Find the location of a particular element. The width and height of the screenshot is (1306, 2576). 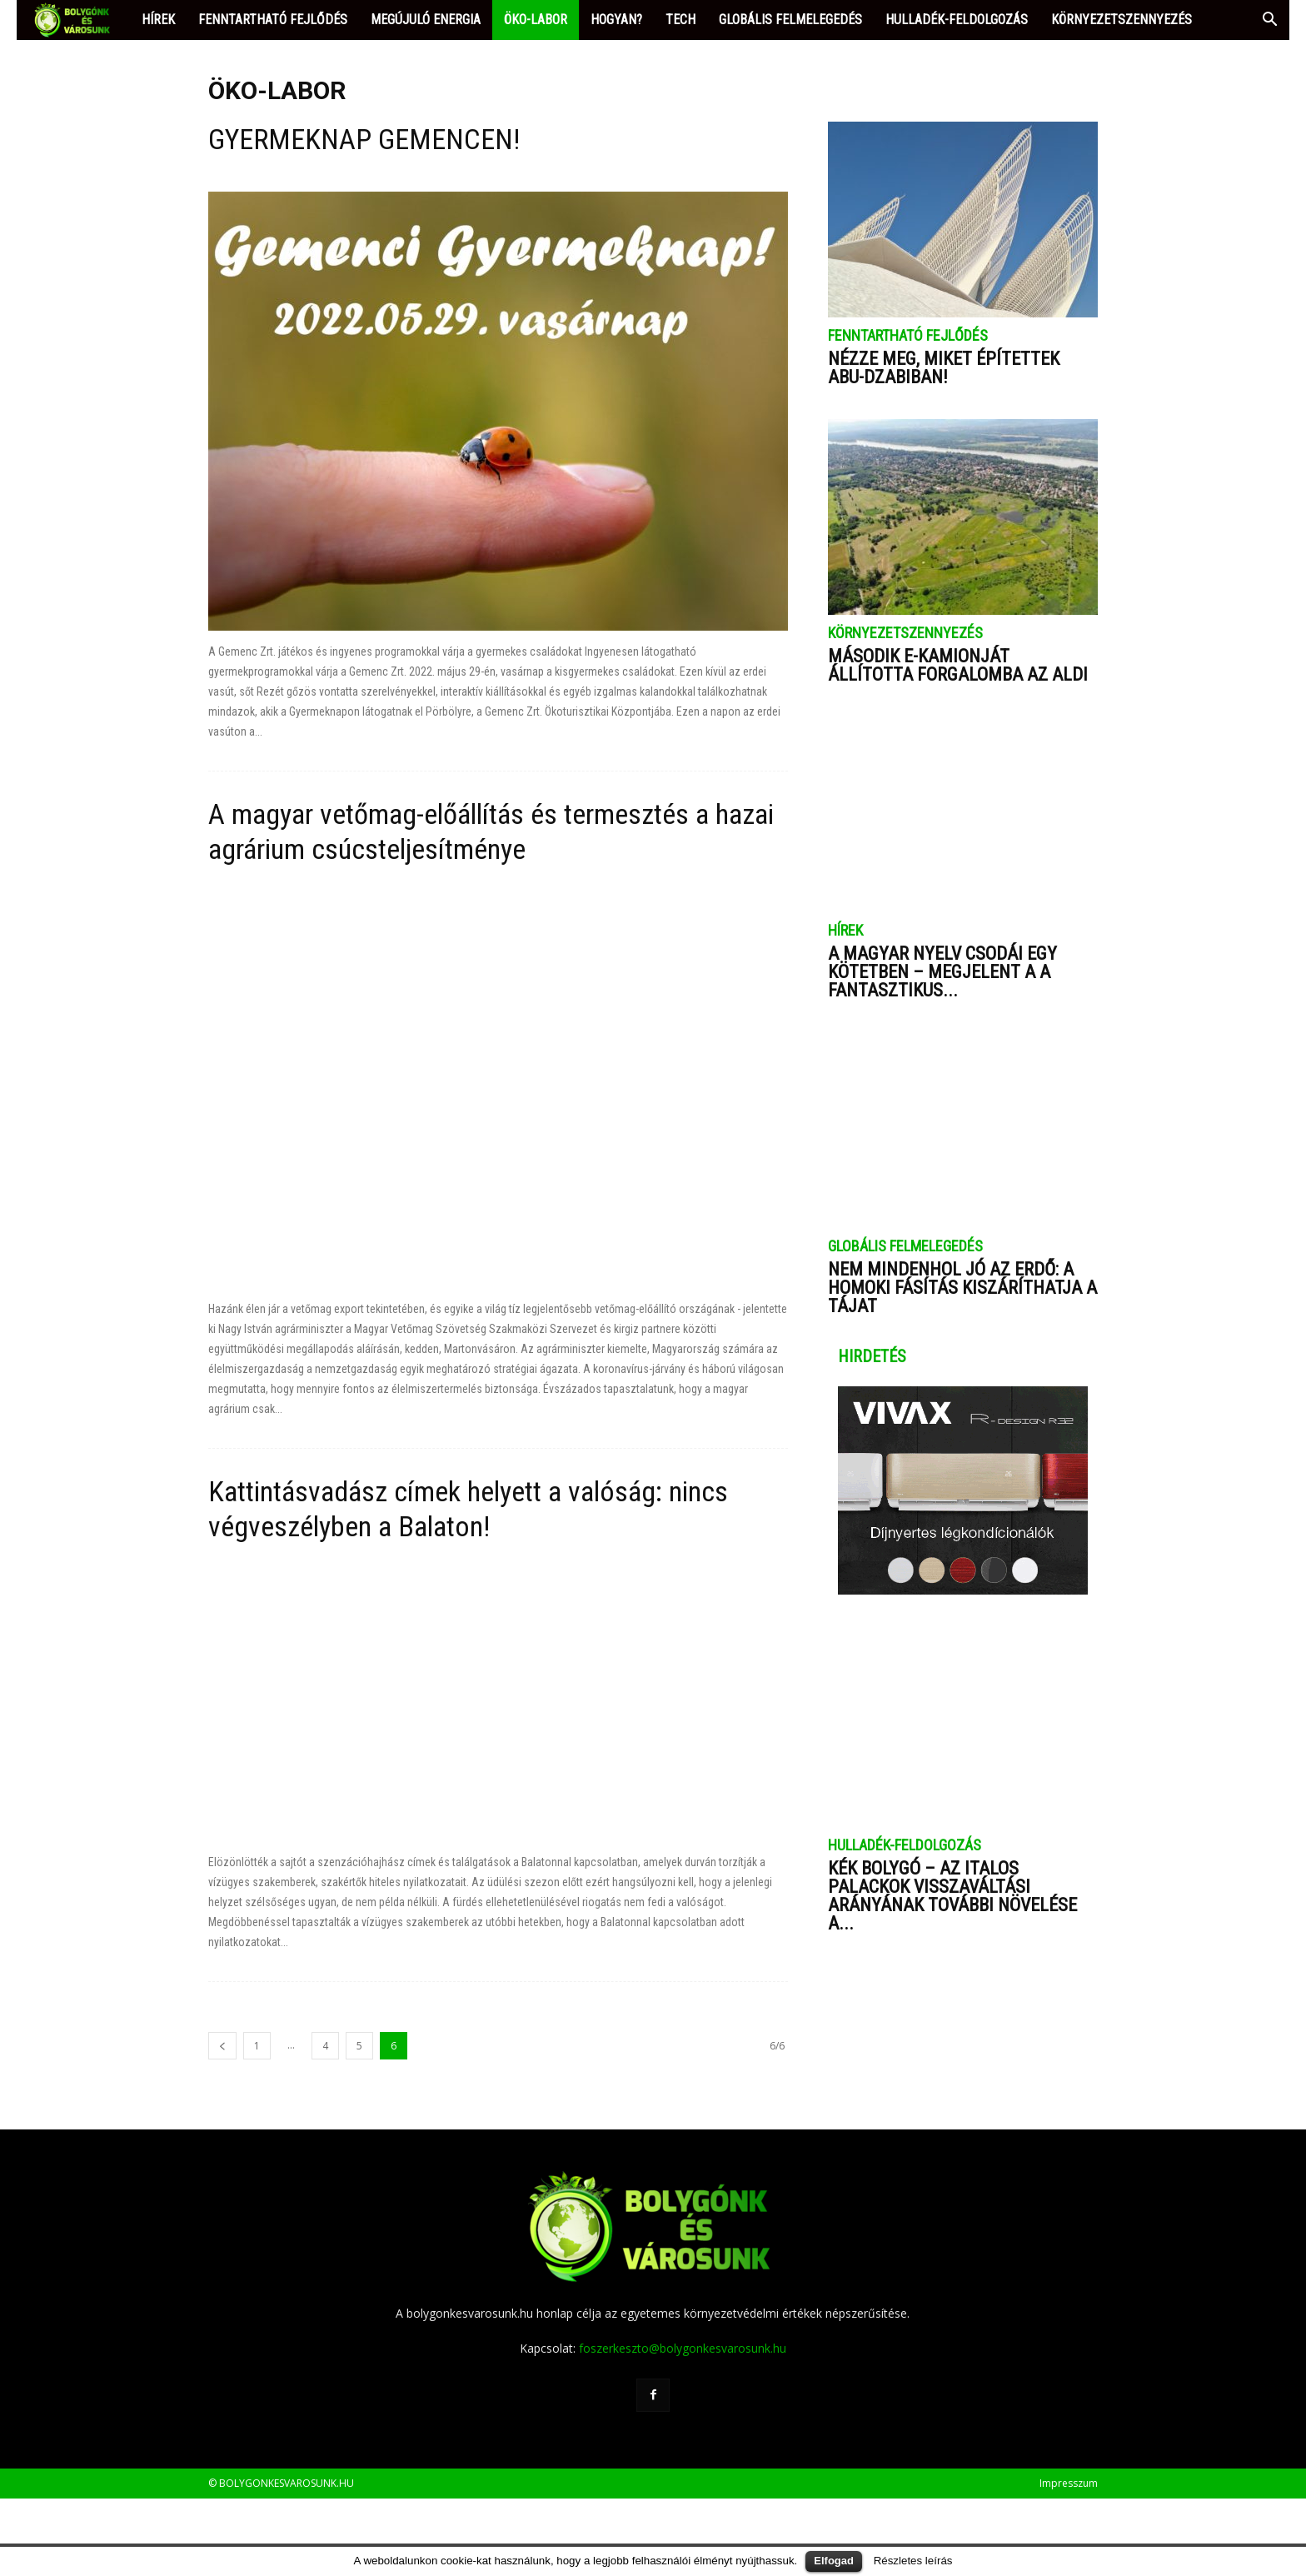

HULLADÉK-FELDOLGOZÁS is located at coordinates (956, 19).